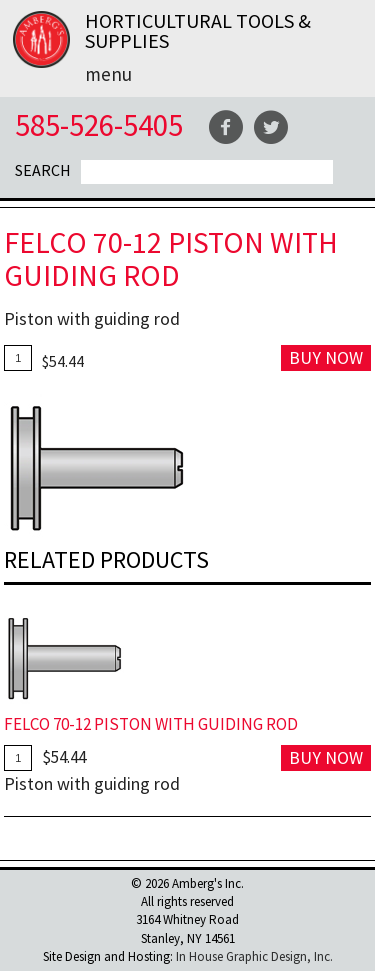 This screenshot has width=375, height=971. I want to click on Menu, so click(108, 74).